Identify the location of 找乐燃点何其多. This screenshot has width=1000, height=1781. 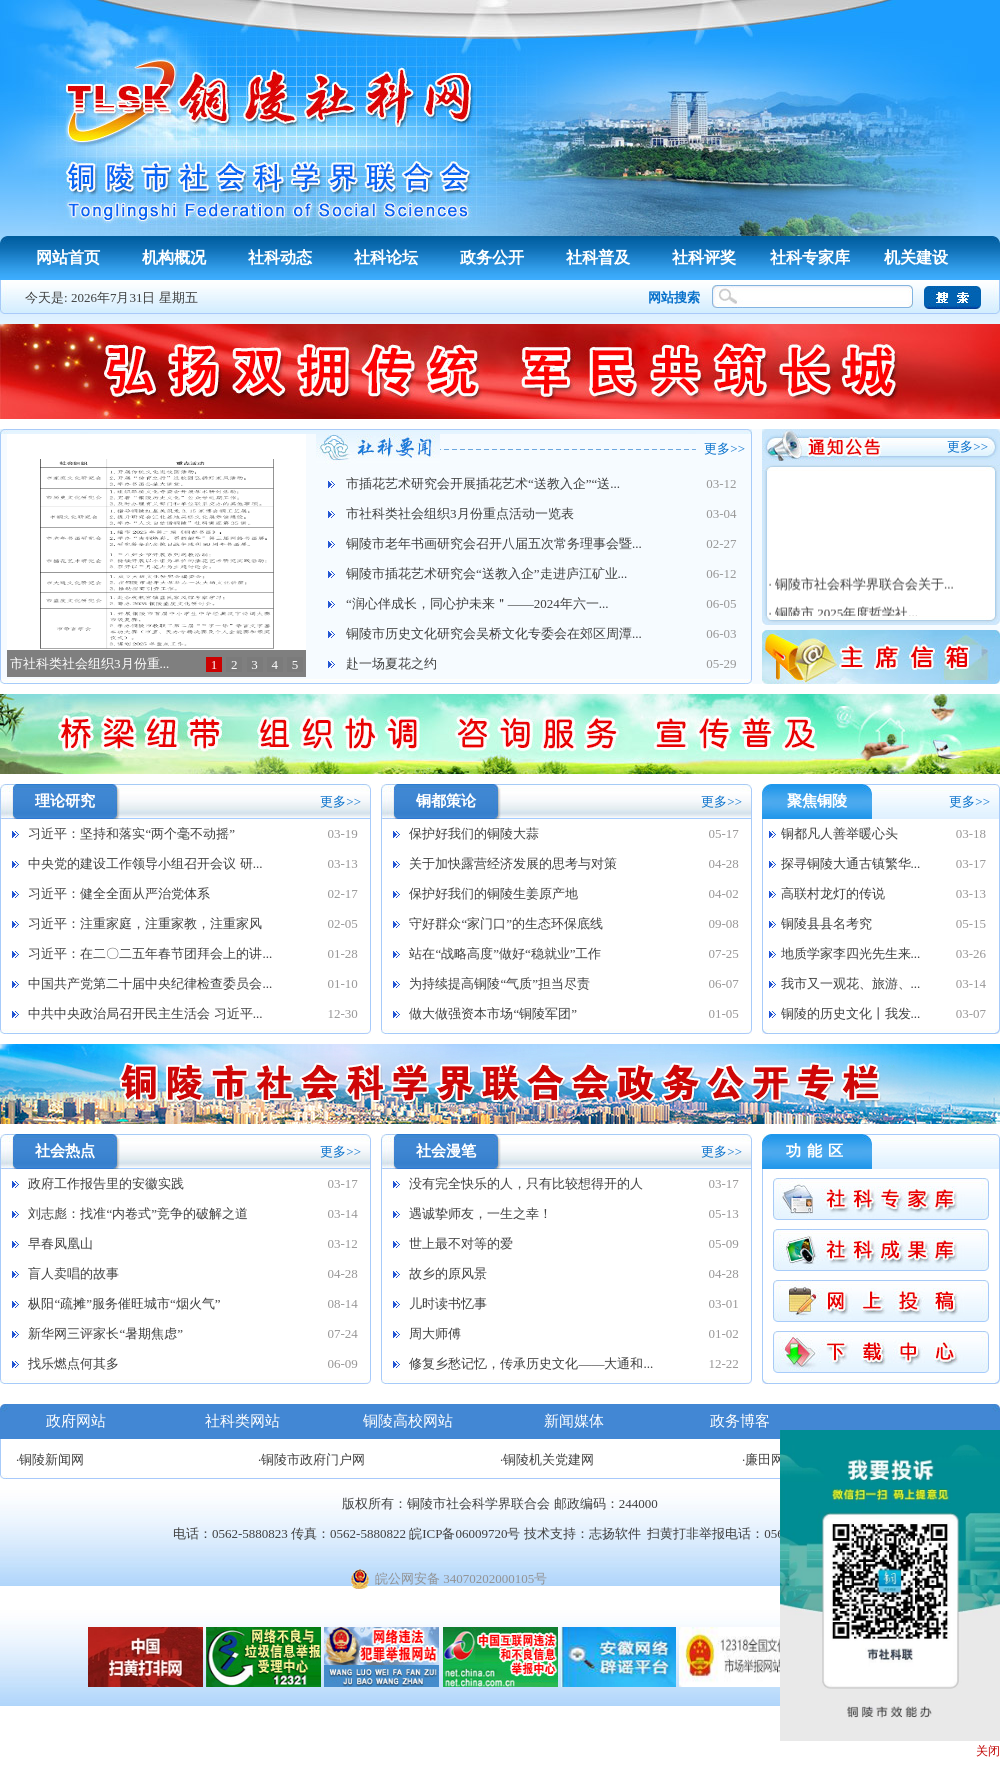
(73, 1363).